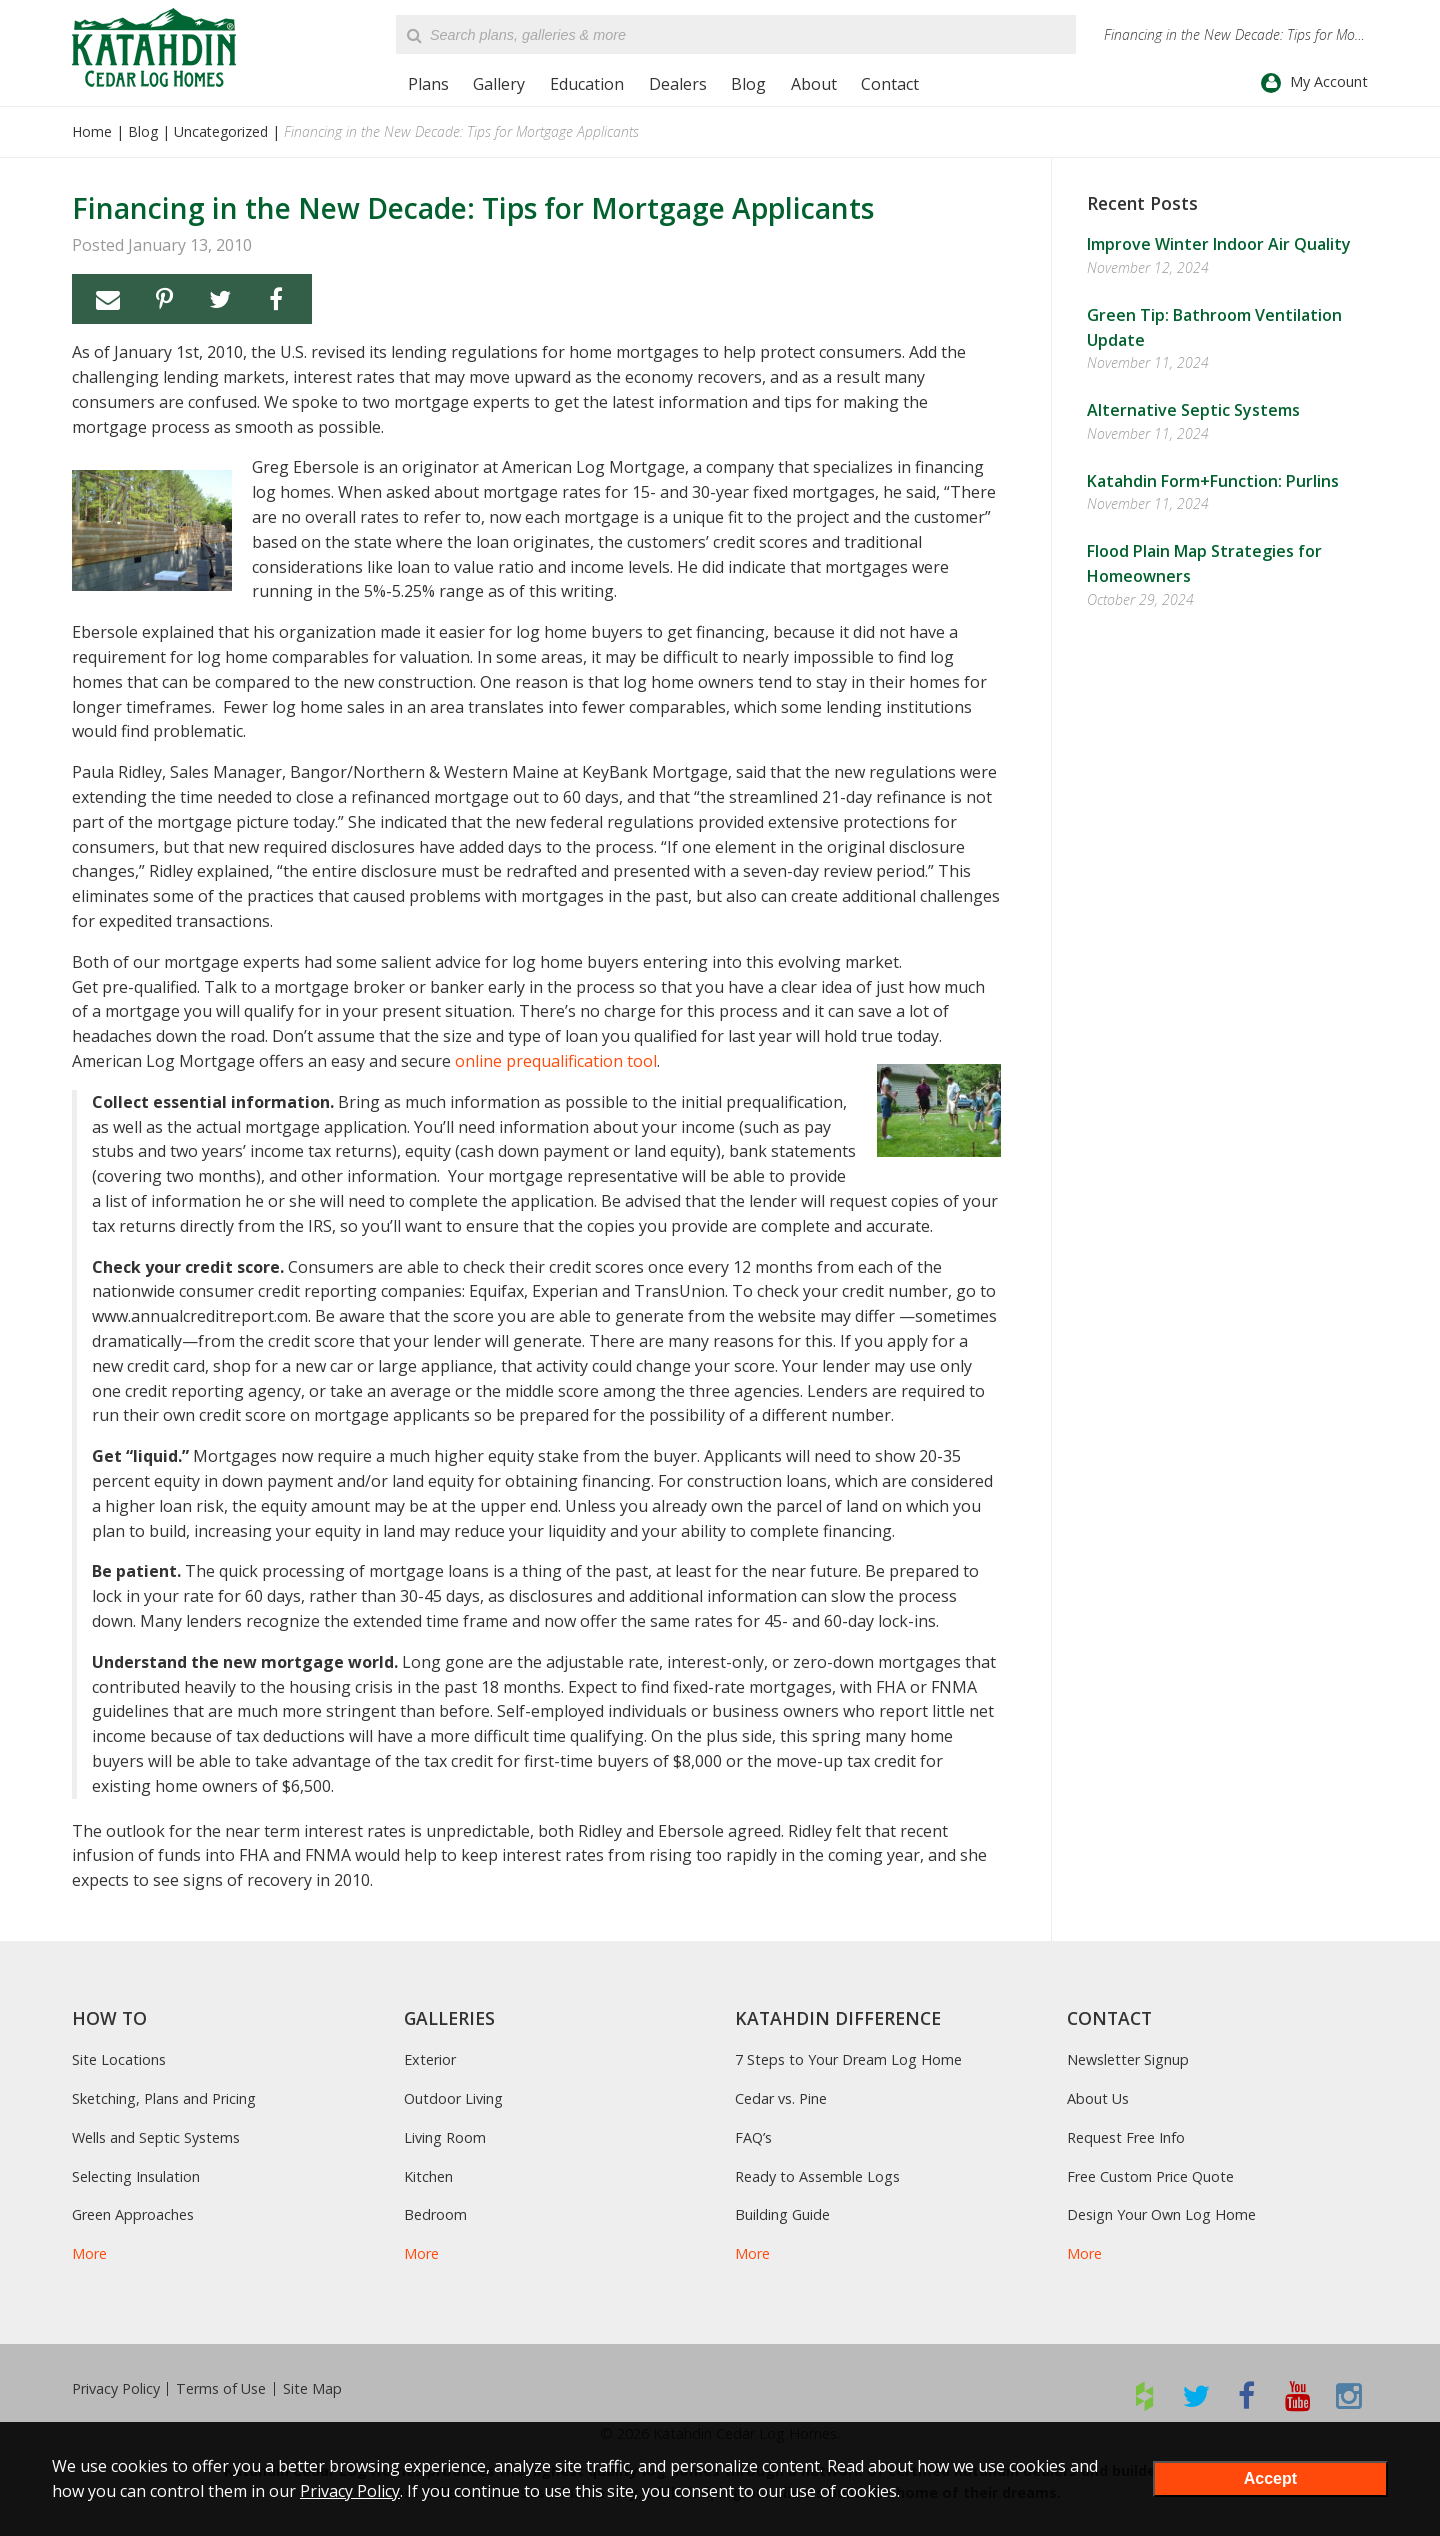 The image size is (1440, 2536). Describe the element at coordinates (1219, 244) in the screenshot. I see `Improve Winter Indoor Air Quality` at that location.